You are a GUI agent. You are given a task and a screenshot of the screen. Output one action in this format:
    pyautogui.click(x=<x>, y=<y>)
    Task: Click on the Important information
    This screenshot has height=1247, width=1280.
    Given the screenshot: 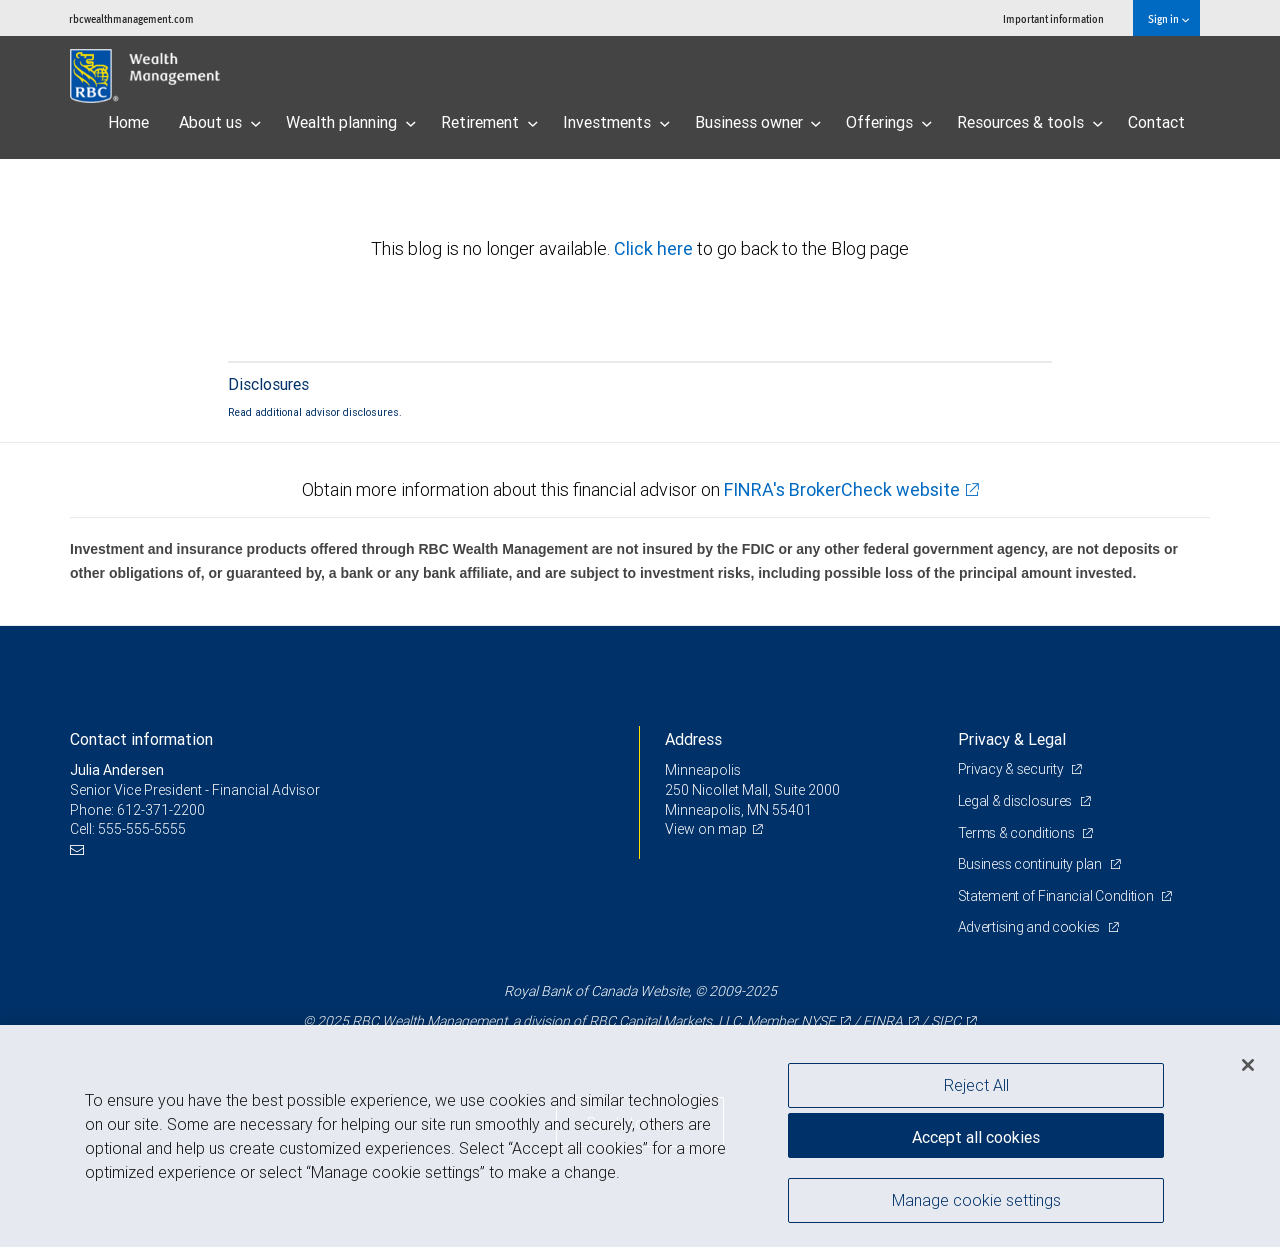 What is the action you would take?
    pyautogui.click(x=1053, y=18)
    